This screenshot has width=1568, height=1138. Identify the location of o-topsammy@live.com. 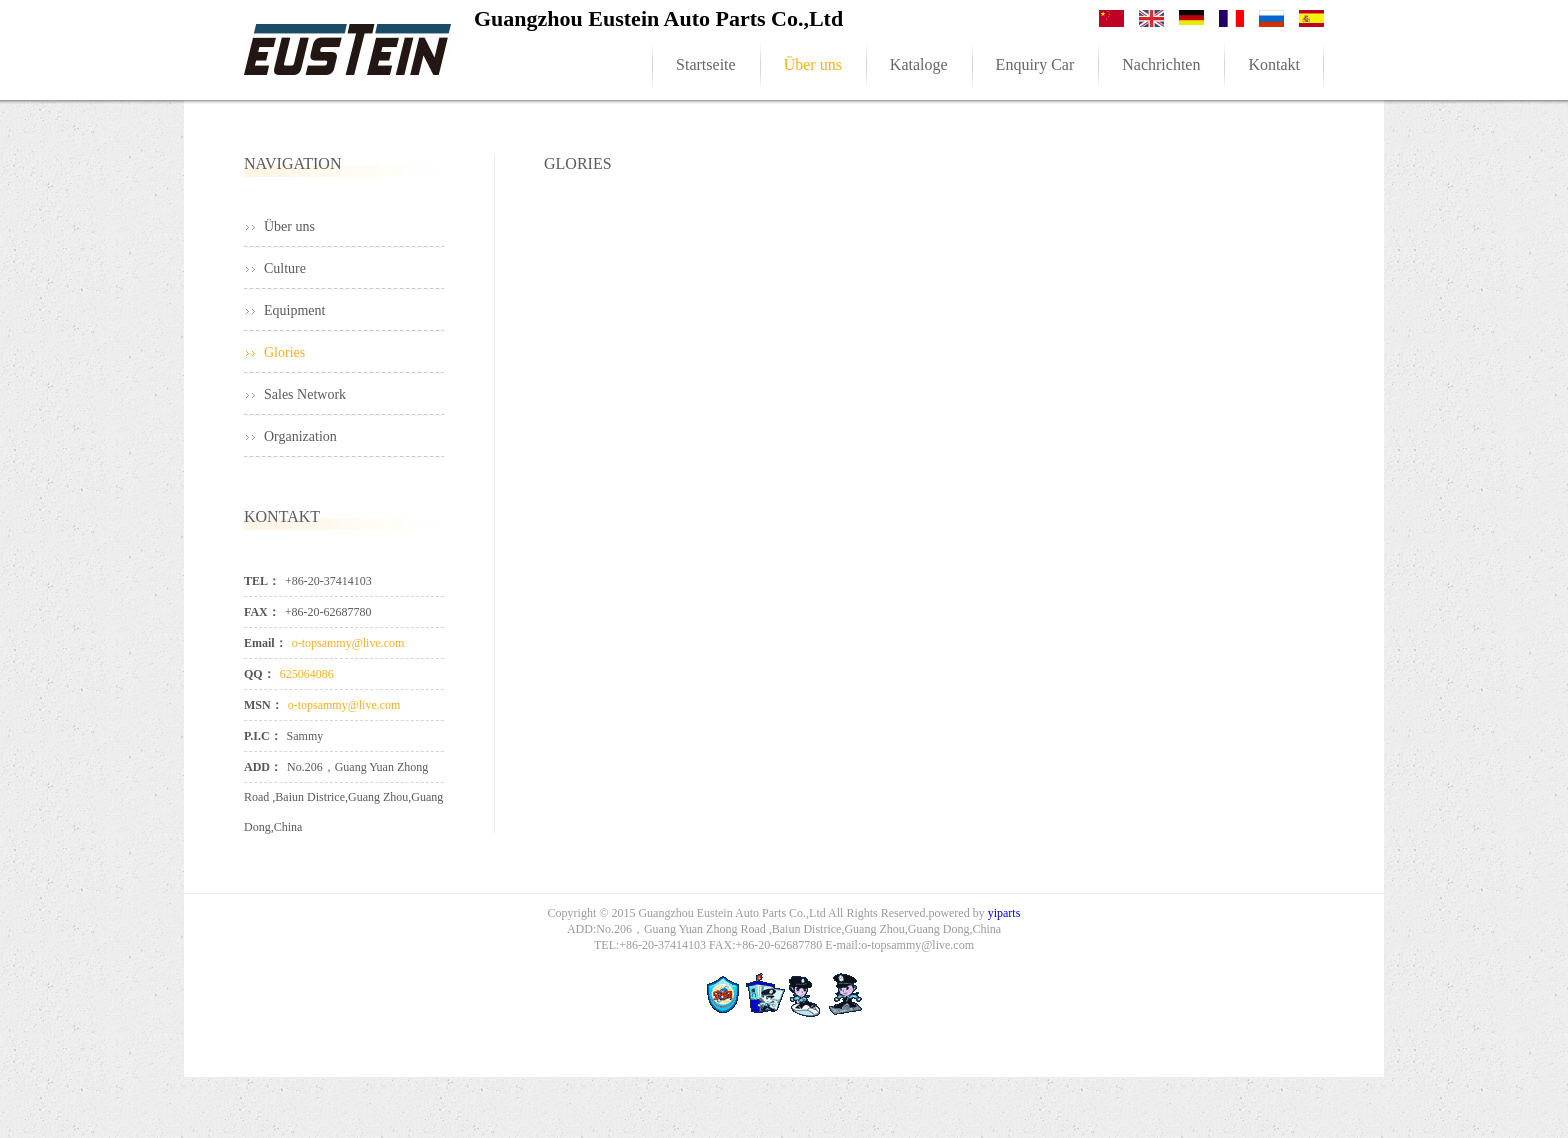
(348, 643).